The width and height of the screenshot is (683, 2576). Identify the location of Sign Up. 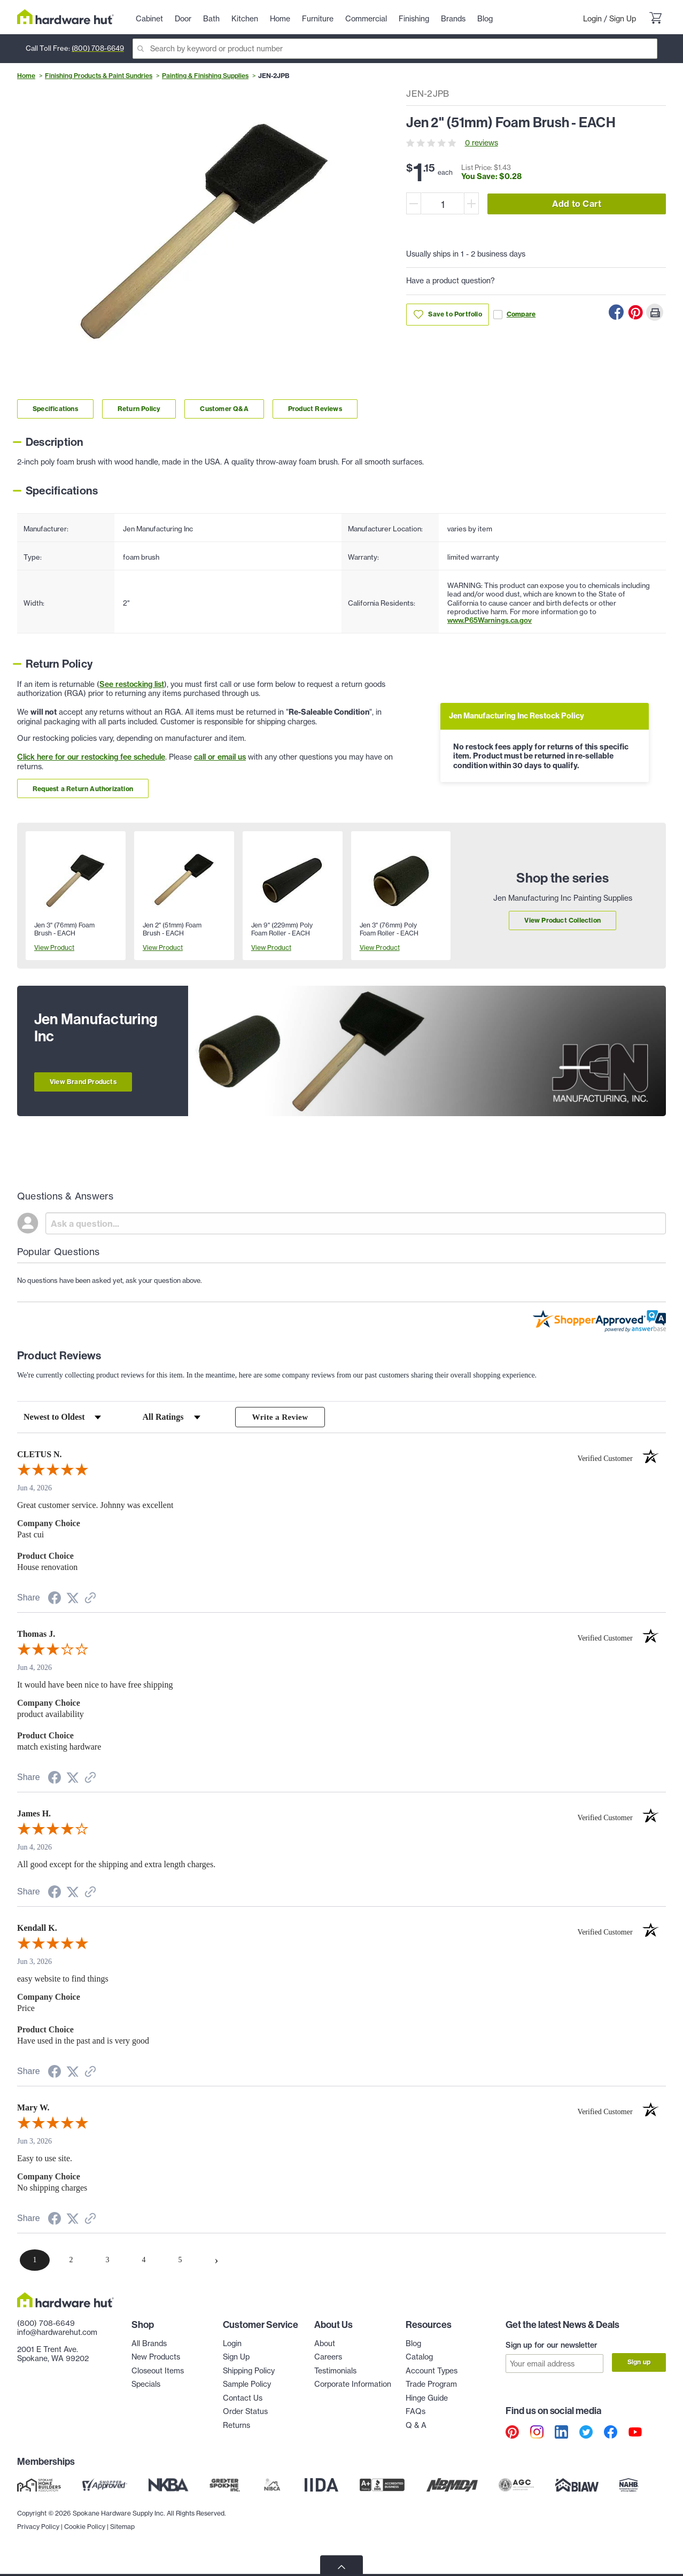
(622, 19).